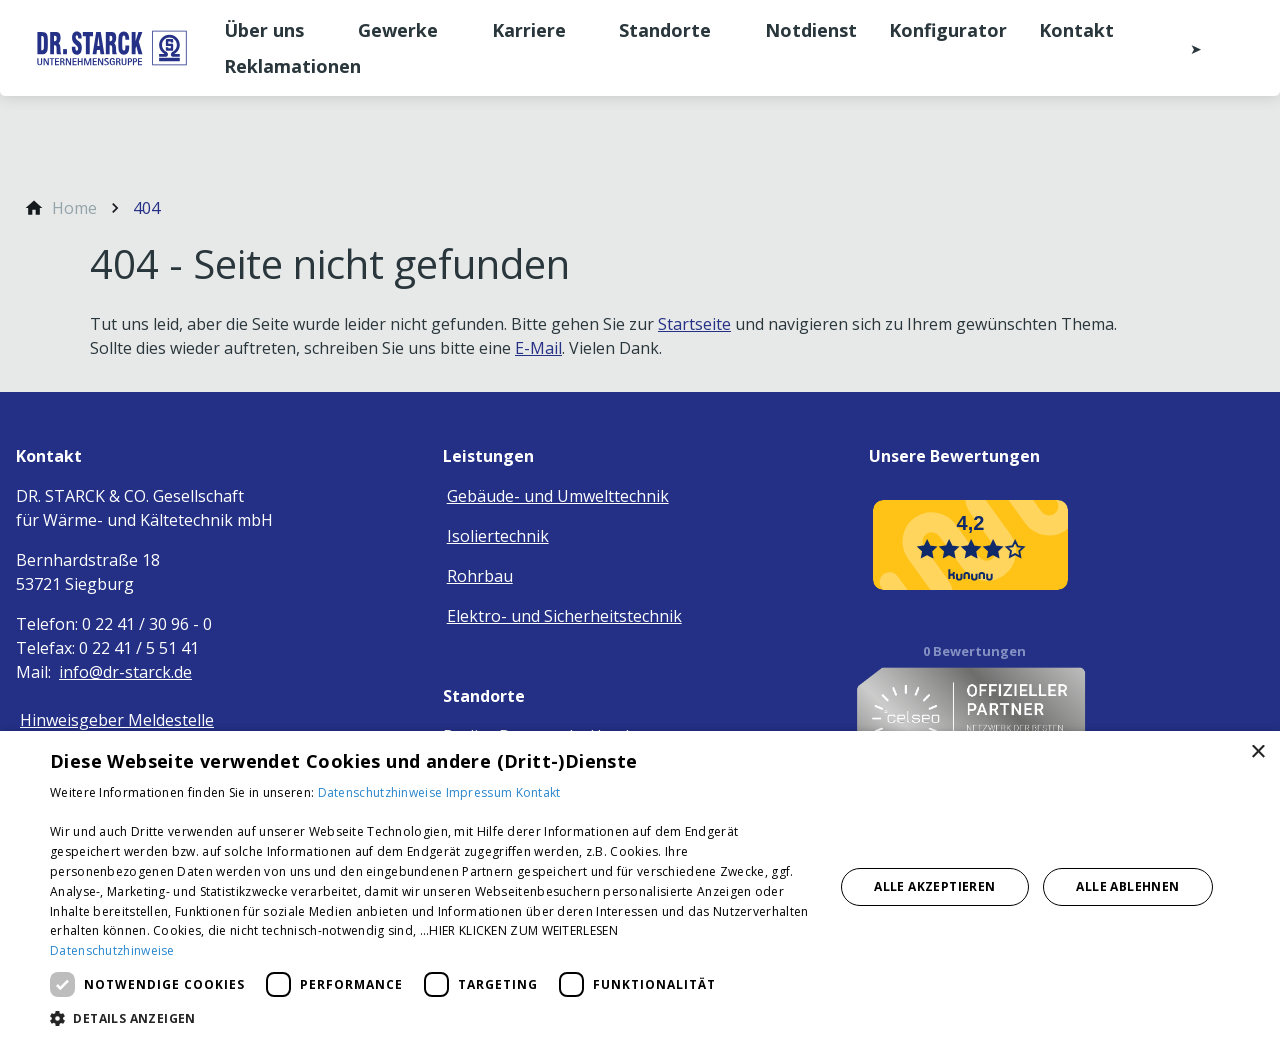 The width and height of the screenshot is (1280, 1042). Describe the element at coordinates (125, 672) in the screenshot. I see `info@dr-starck.de` at that location.